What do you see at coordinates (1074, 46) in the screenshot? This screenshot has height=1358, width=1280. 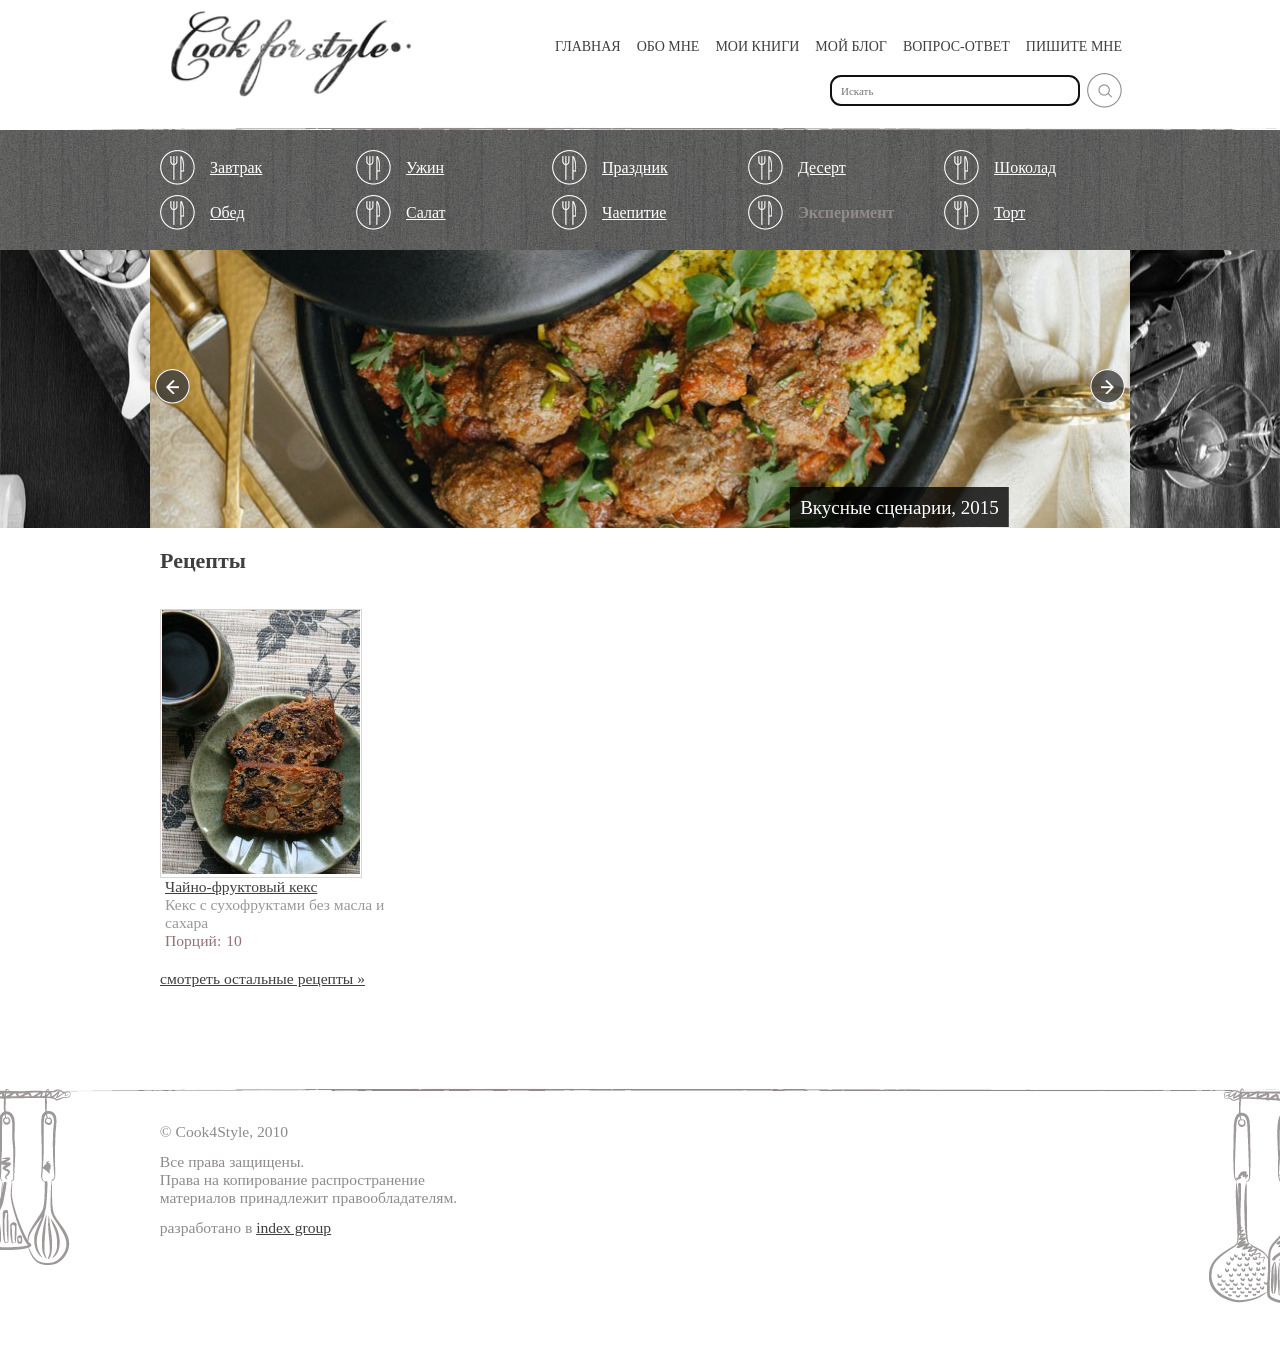 I see `Пишите мне` at bounding box center [1074, 46].